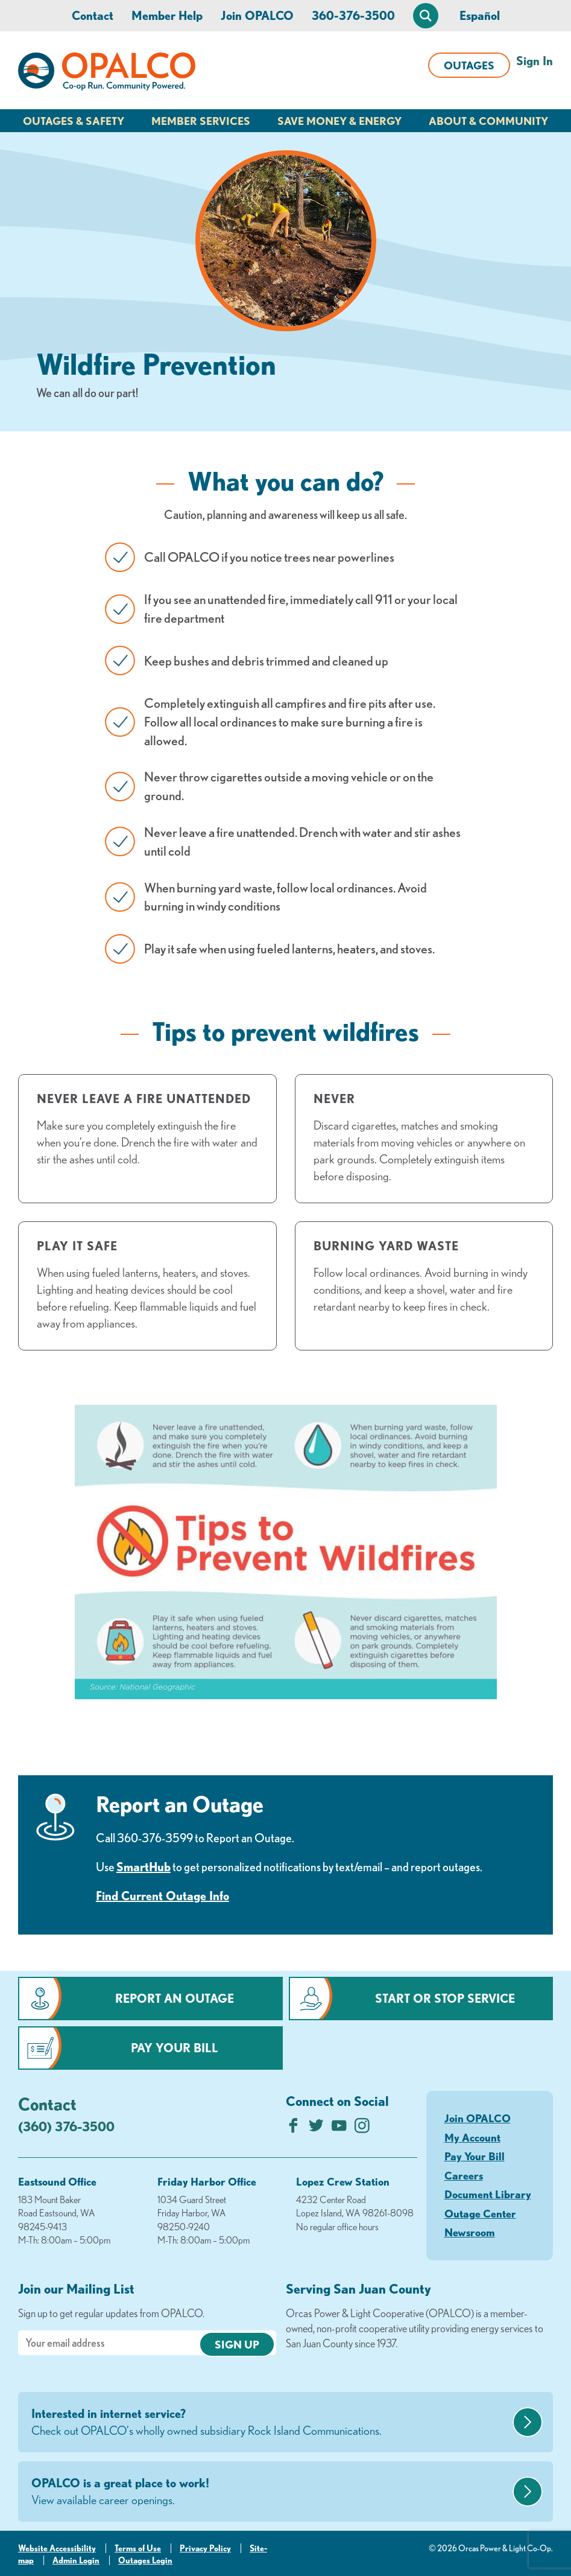  I want to click on Careers, so click(463, 2175).